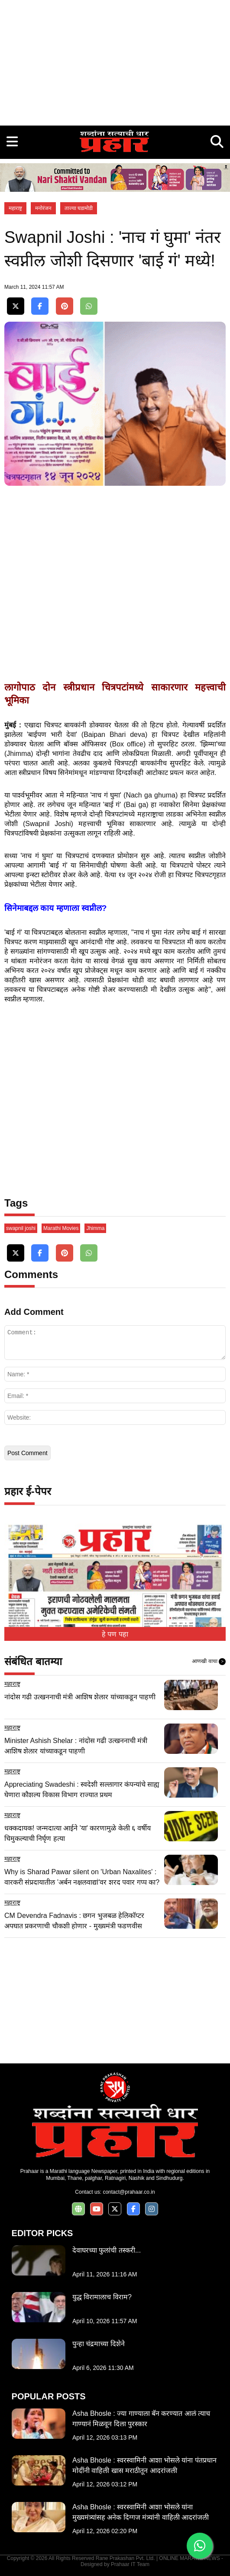  What do you see at coordinates (129, 2192) in the screenshot?
I see `contact@prahaar.co.in` at bounding box center [129, 2192].